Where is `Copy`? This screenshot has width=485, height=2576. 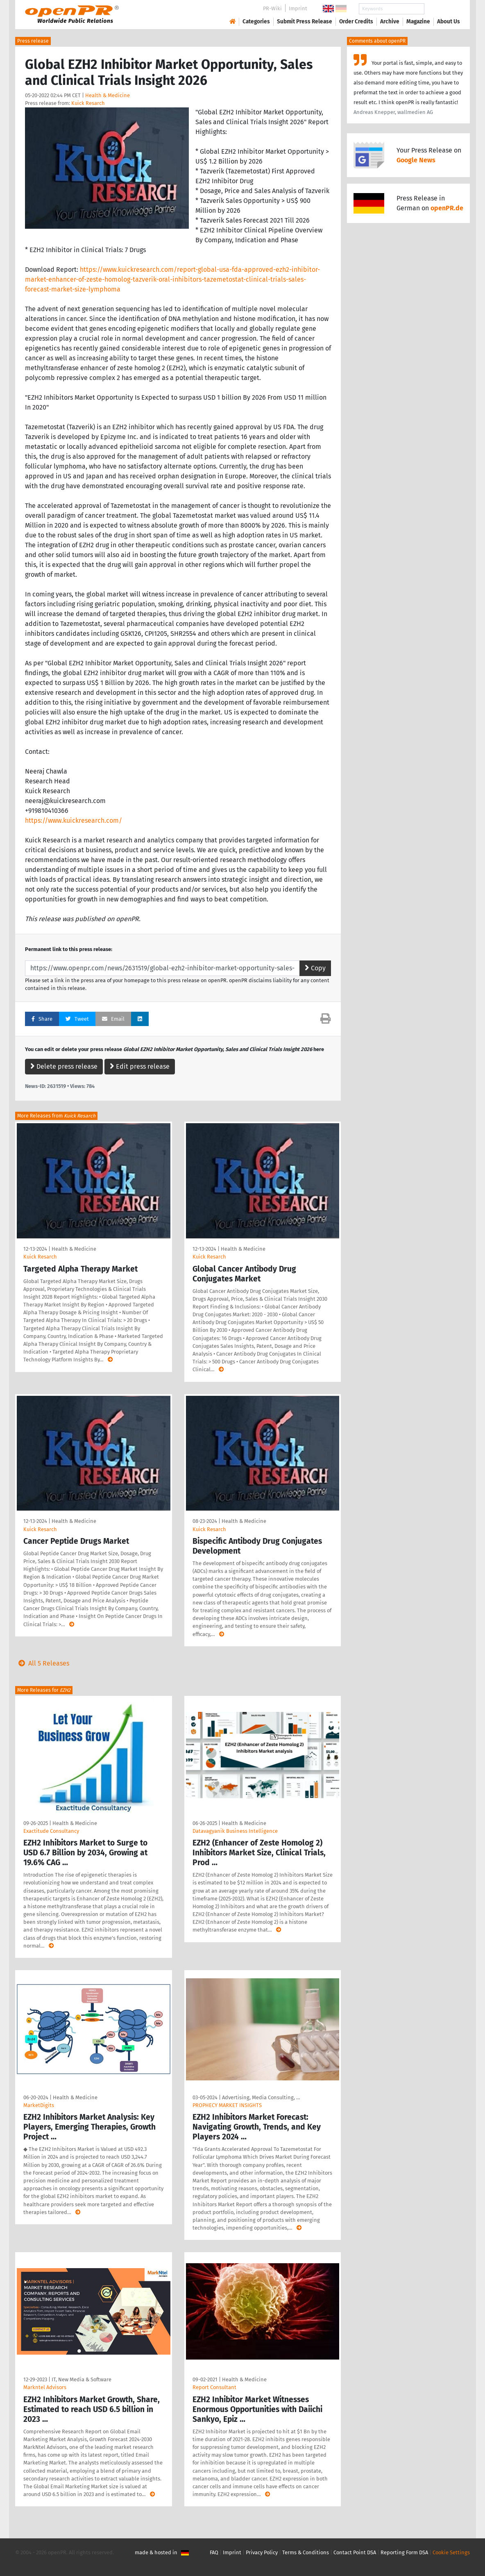 Copy is located at coordinates (315, 968).